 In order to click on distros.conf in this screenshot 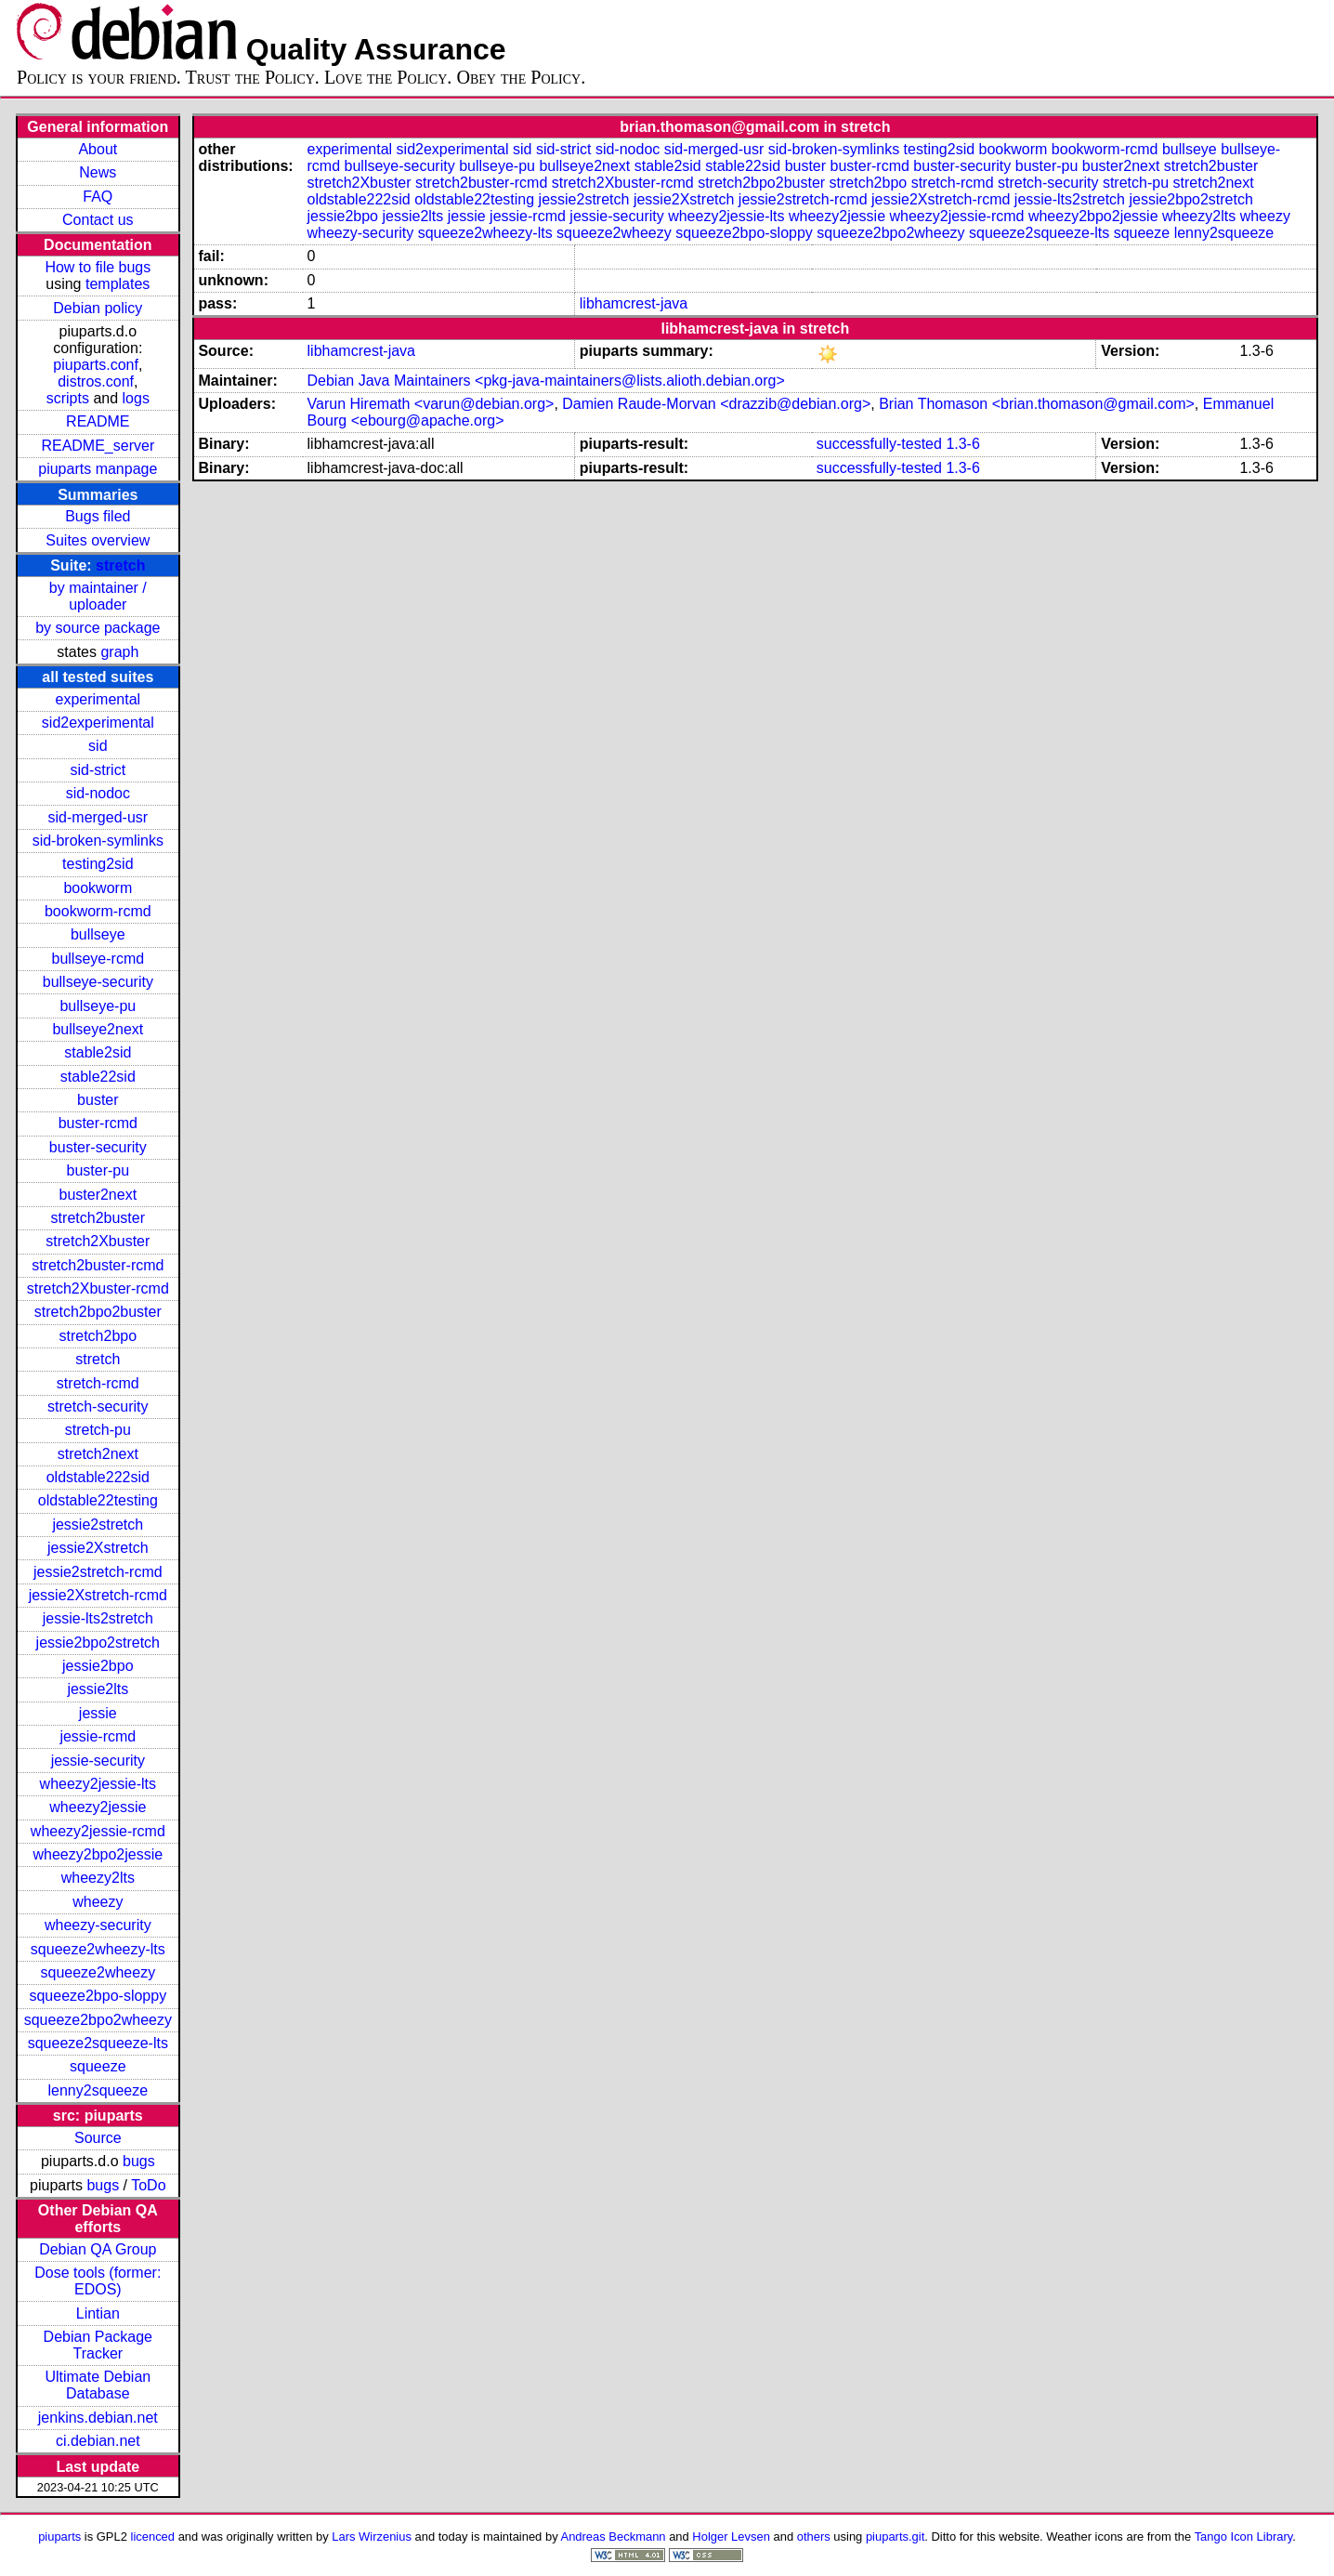, I will do `click(96, 381)`.